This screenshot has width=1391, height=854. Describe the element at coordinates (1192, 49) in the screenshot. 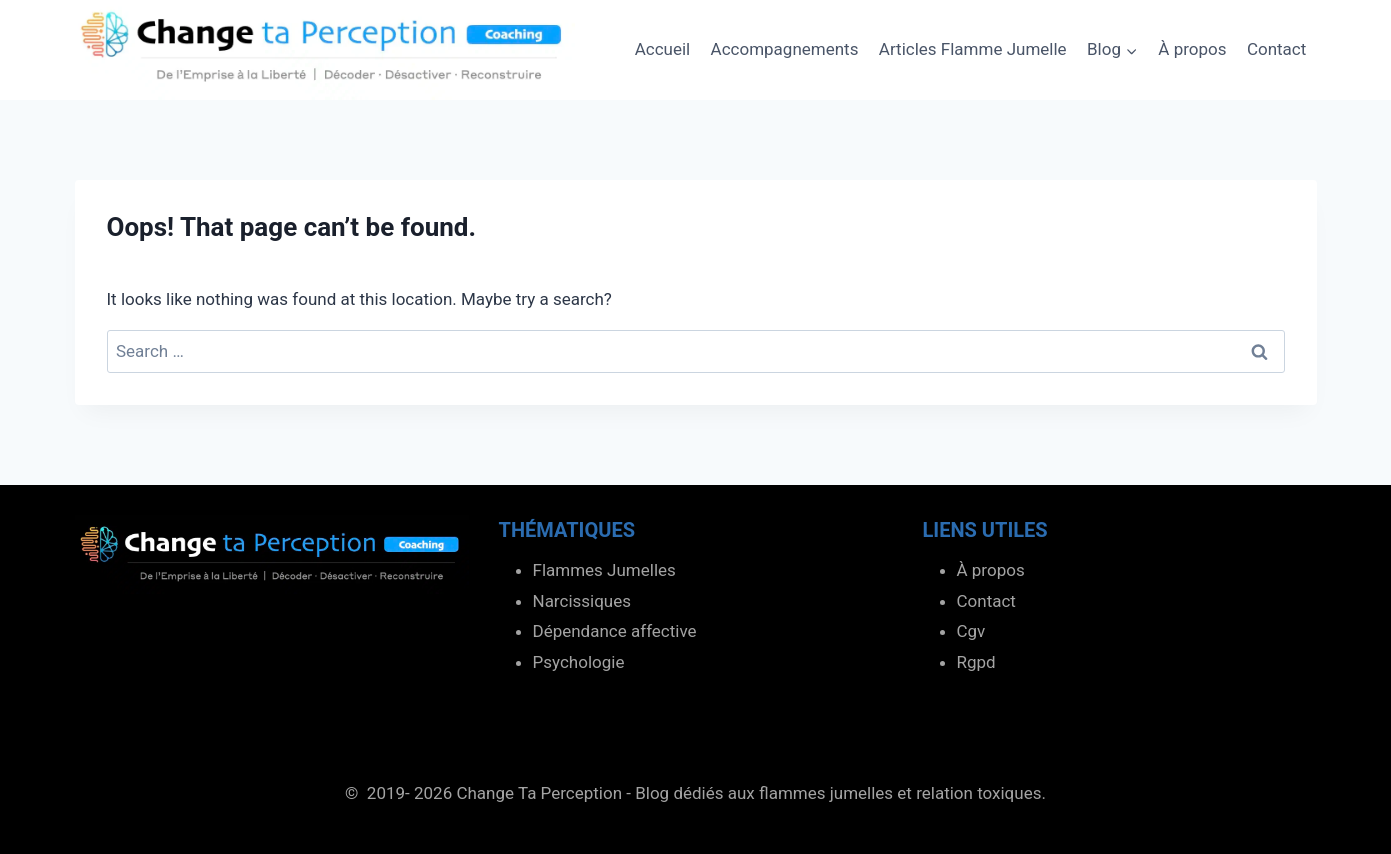

I see `À propos` at that location.